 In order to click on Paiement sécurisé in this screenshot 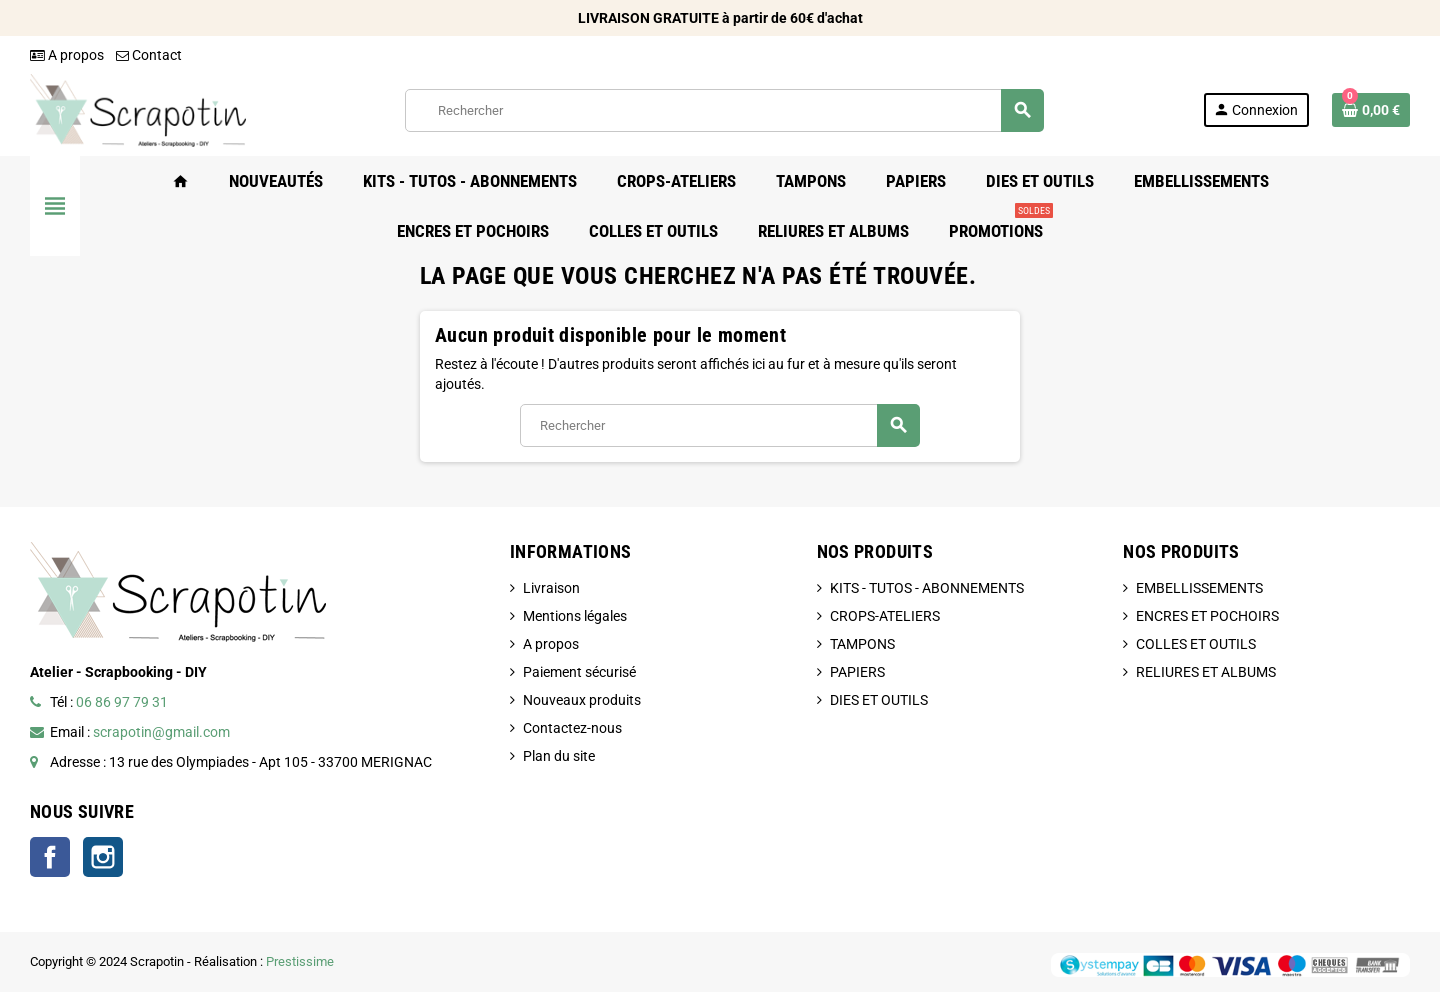, I will do `click(579, 672)`.